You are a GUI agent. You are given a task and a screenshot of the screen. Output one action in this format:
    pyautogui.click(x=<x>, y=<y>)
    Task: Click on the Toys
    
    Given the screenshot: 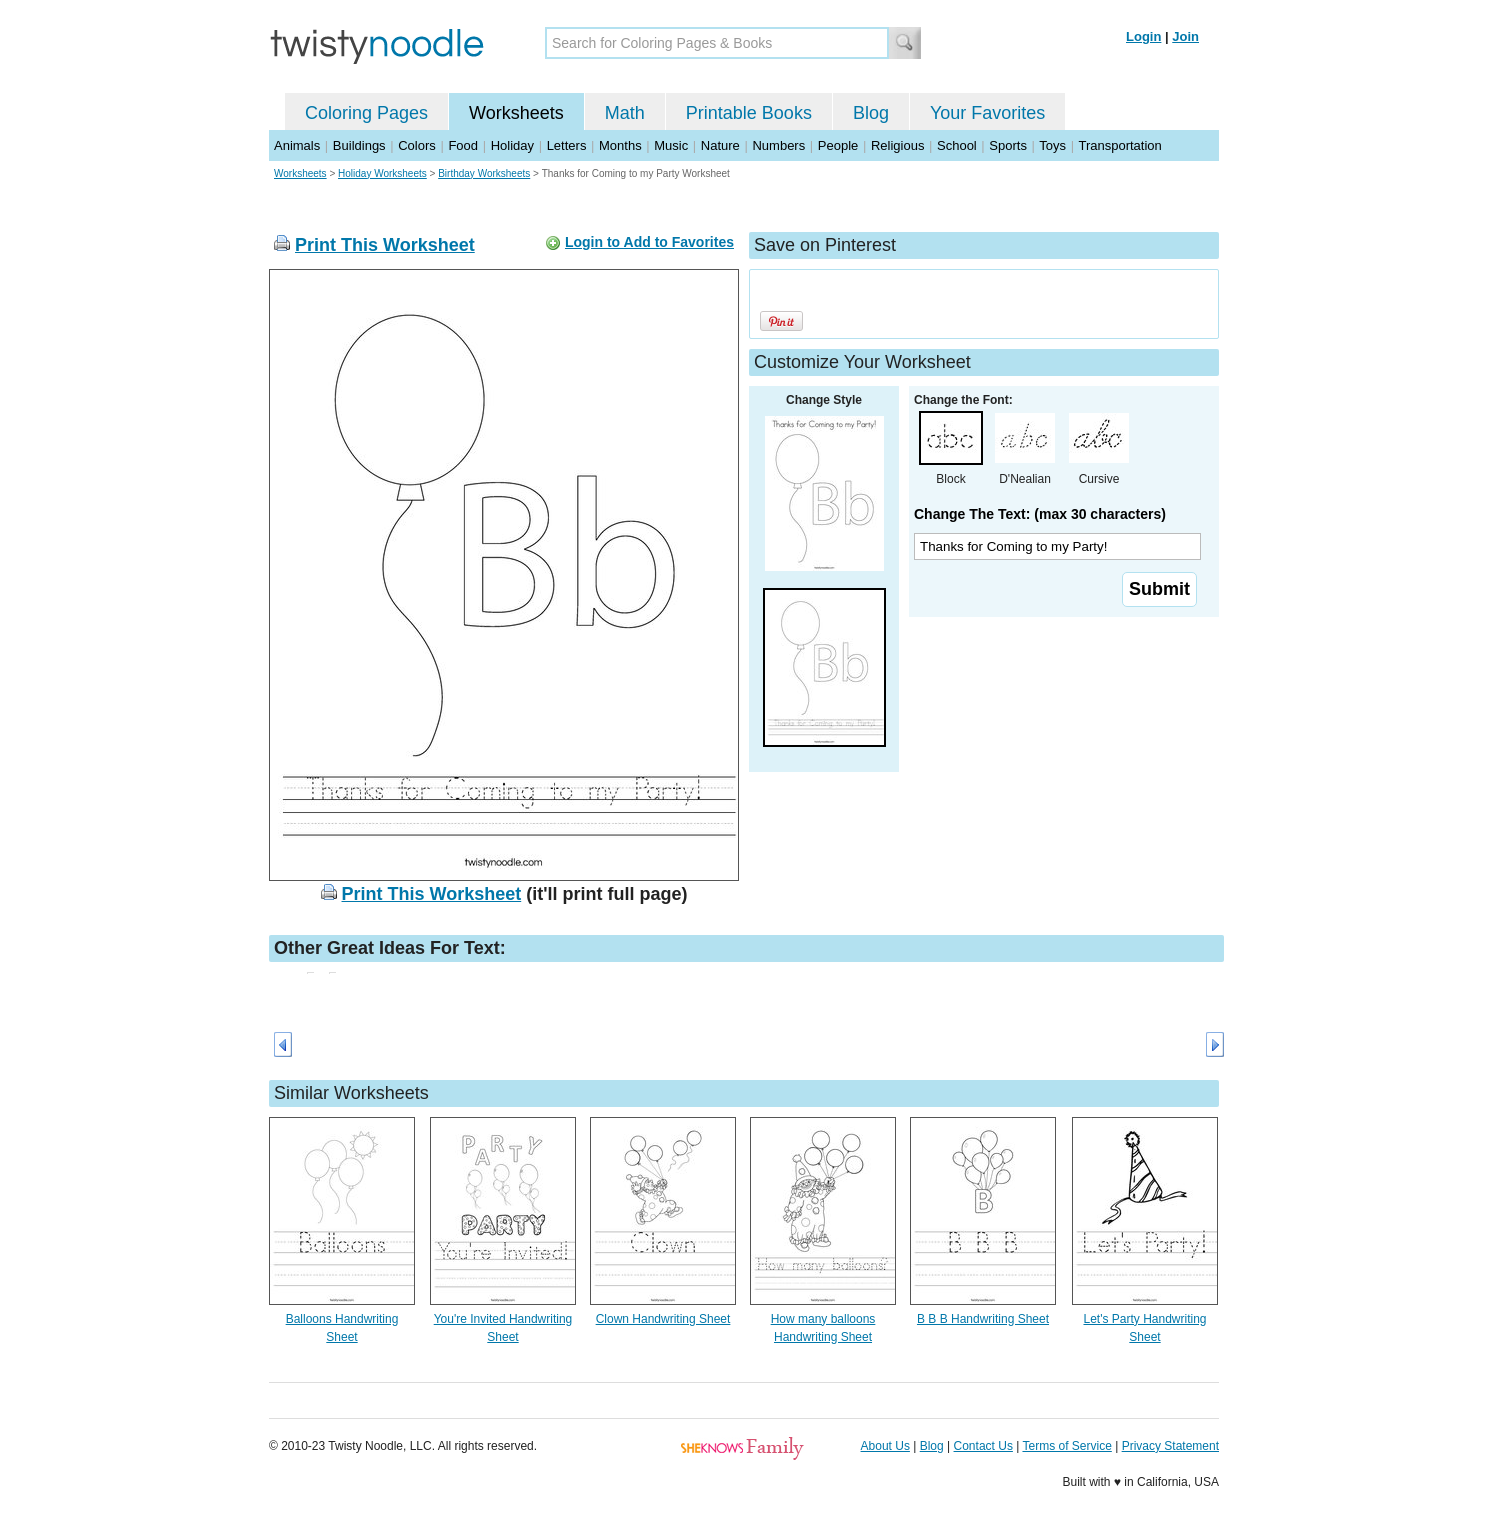 What is the action you would take?
    pyautogui.click(x=1052, y=145)
    